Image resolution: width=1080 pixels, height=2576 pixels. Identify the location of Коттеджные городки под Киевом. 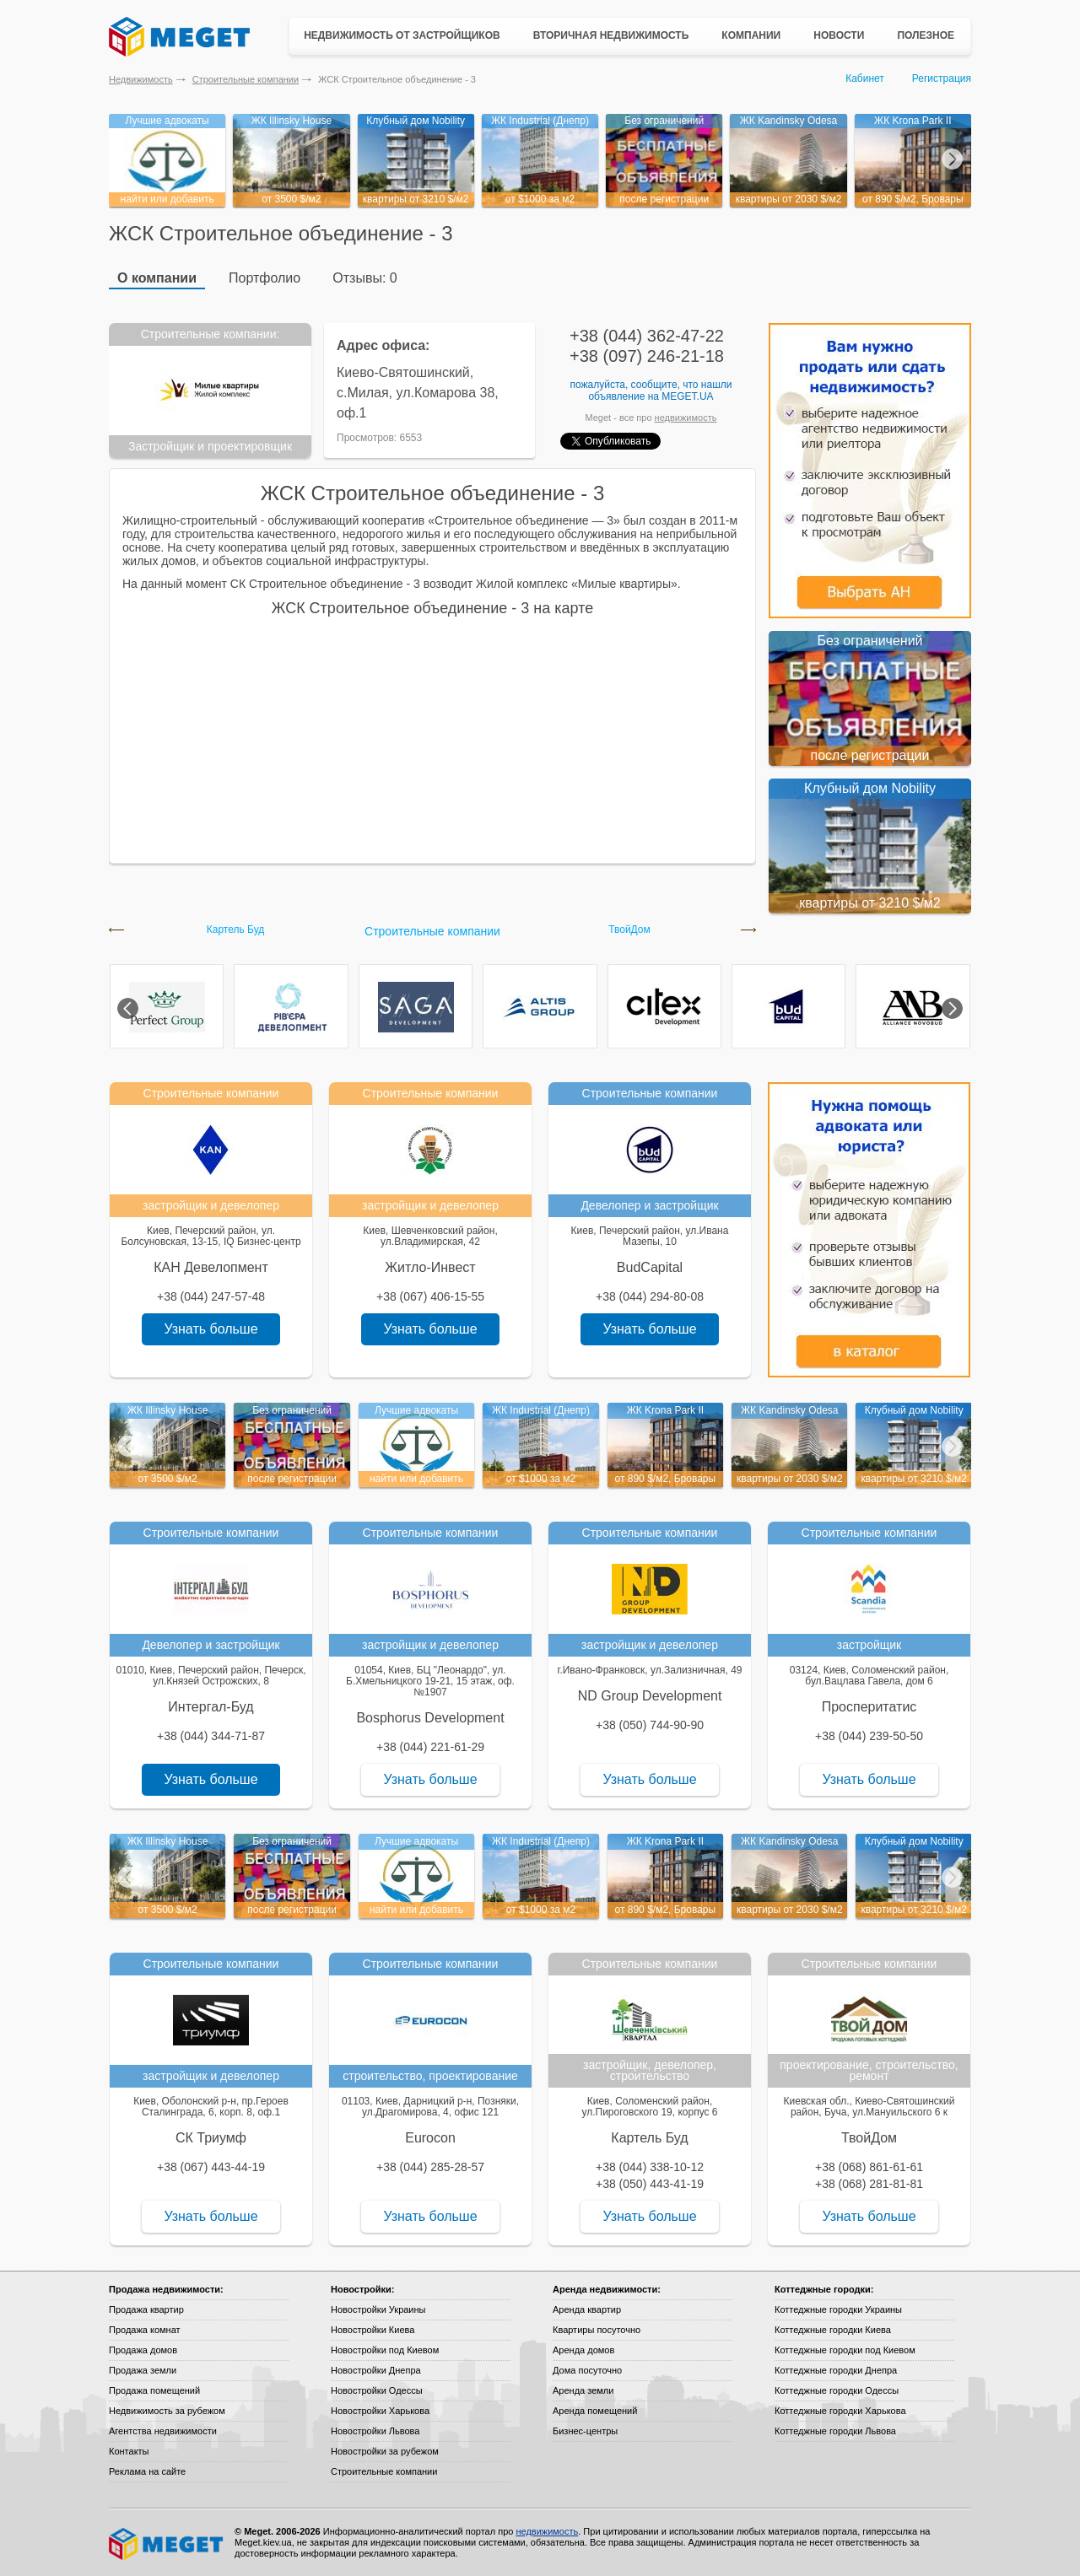
(845, 2350).